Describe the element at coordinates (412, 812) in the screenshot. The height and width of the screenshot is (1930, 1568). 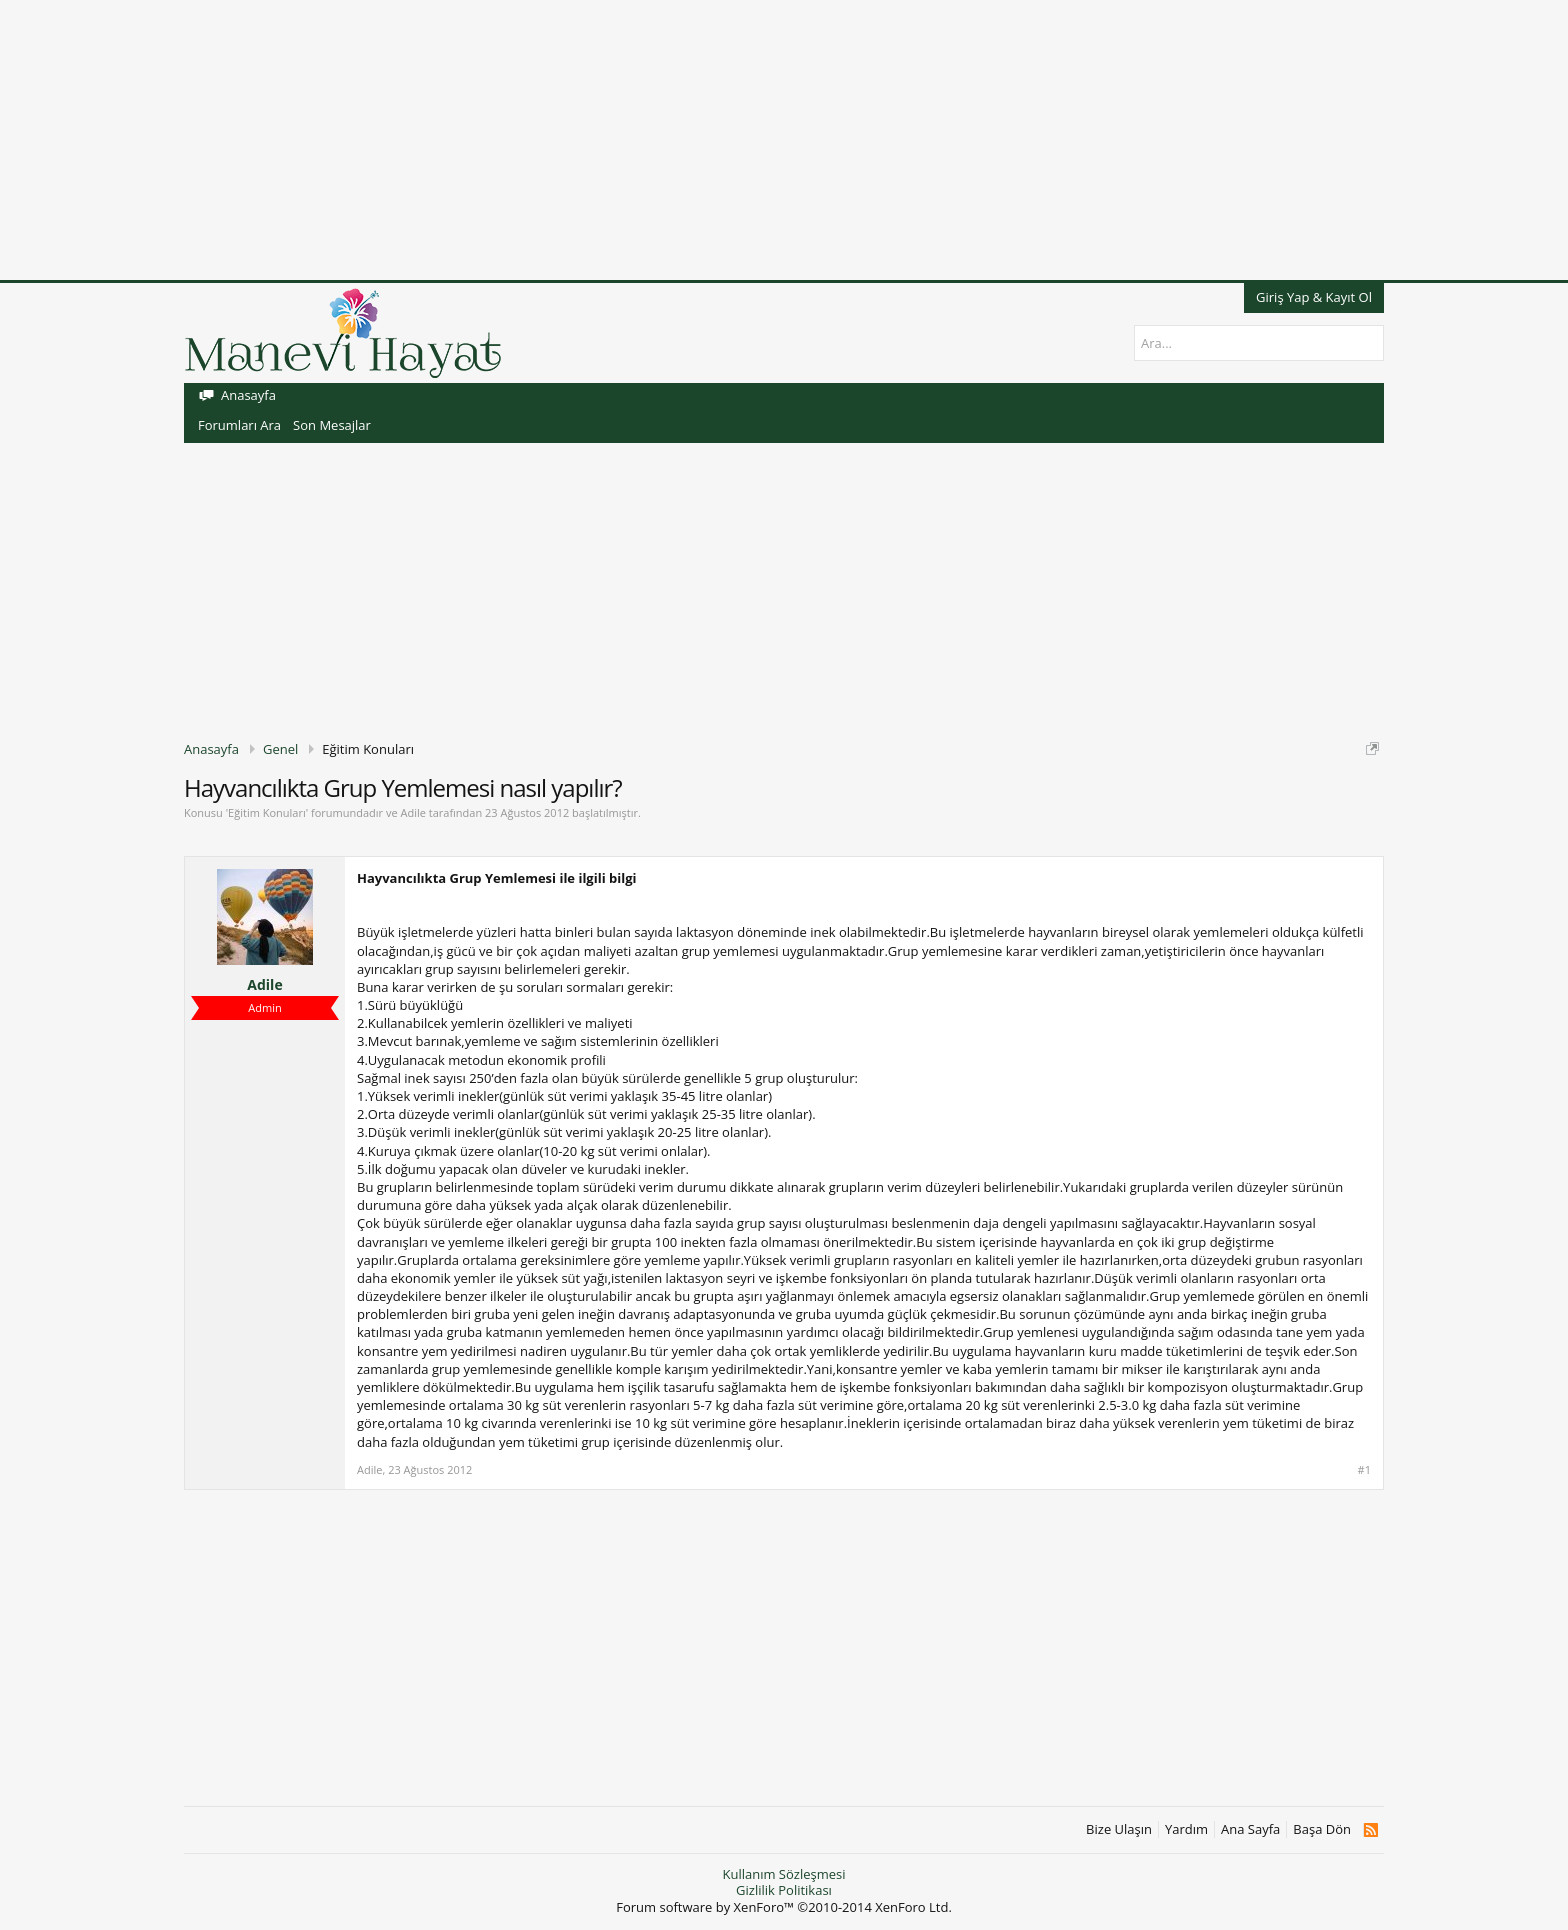
I see `Adile` at that location.